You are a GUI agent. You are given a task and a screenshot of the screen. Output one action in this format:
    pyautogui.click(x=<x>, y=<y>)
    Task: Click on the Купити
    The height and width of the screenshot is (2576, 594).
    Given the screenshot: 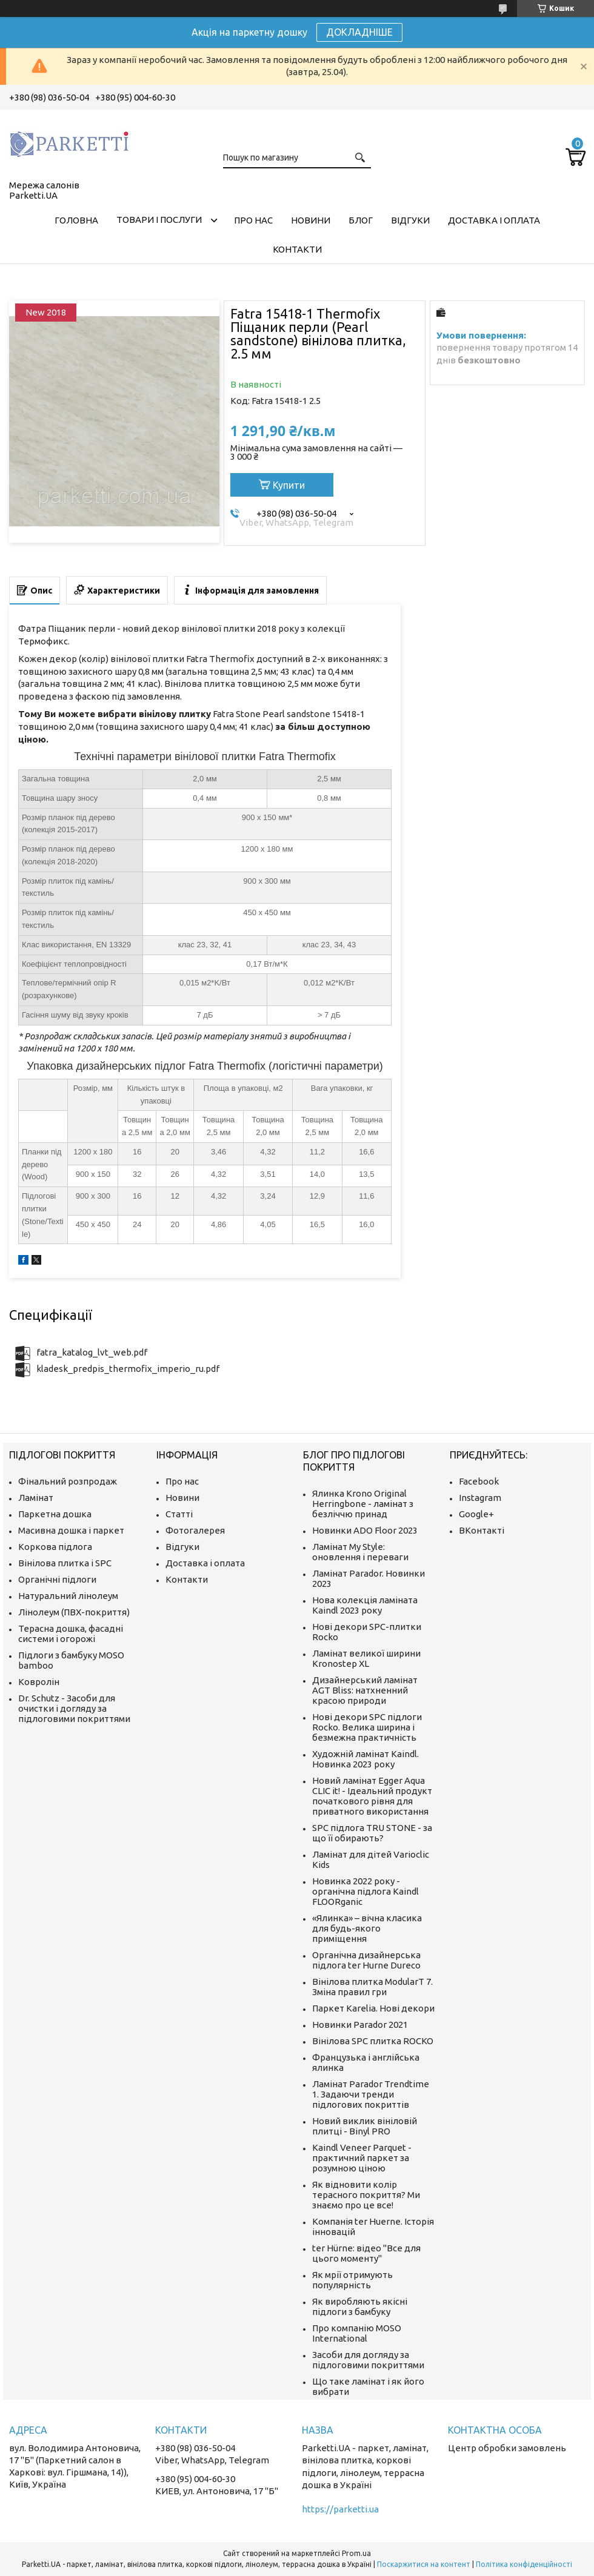 What is the action you would take?
    pyautogui.click(x=289, y=485)
    